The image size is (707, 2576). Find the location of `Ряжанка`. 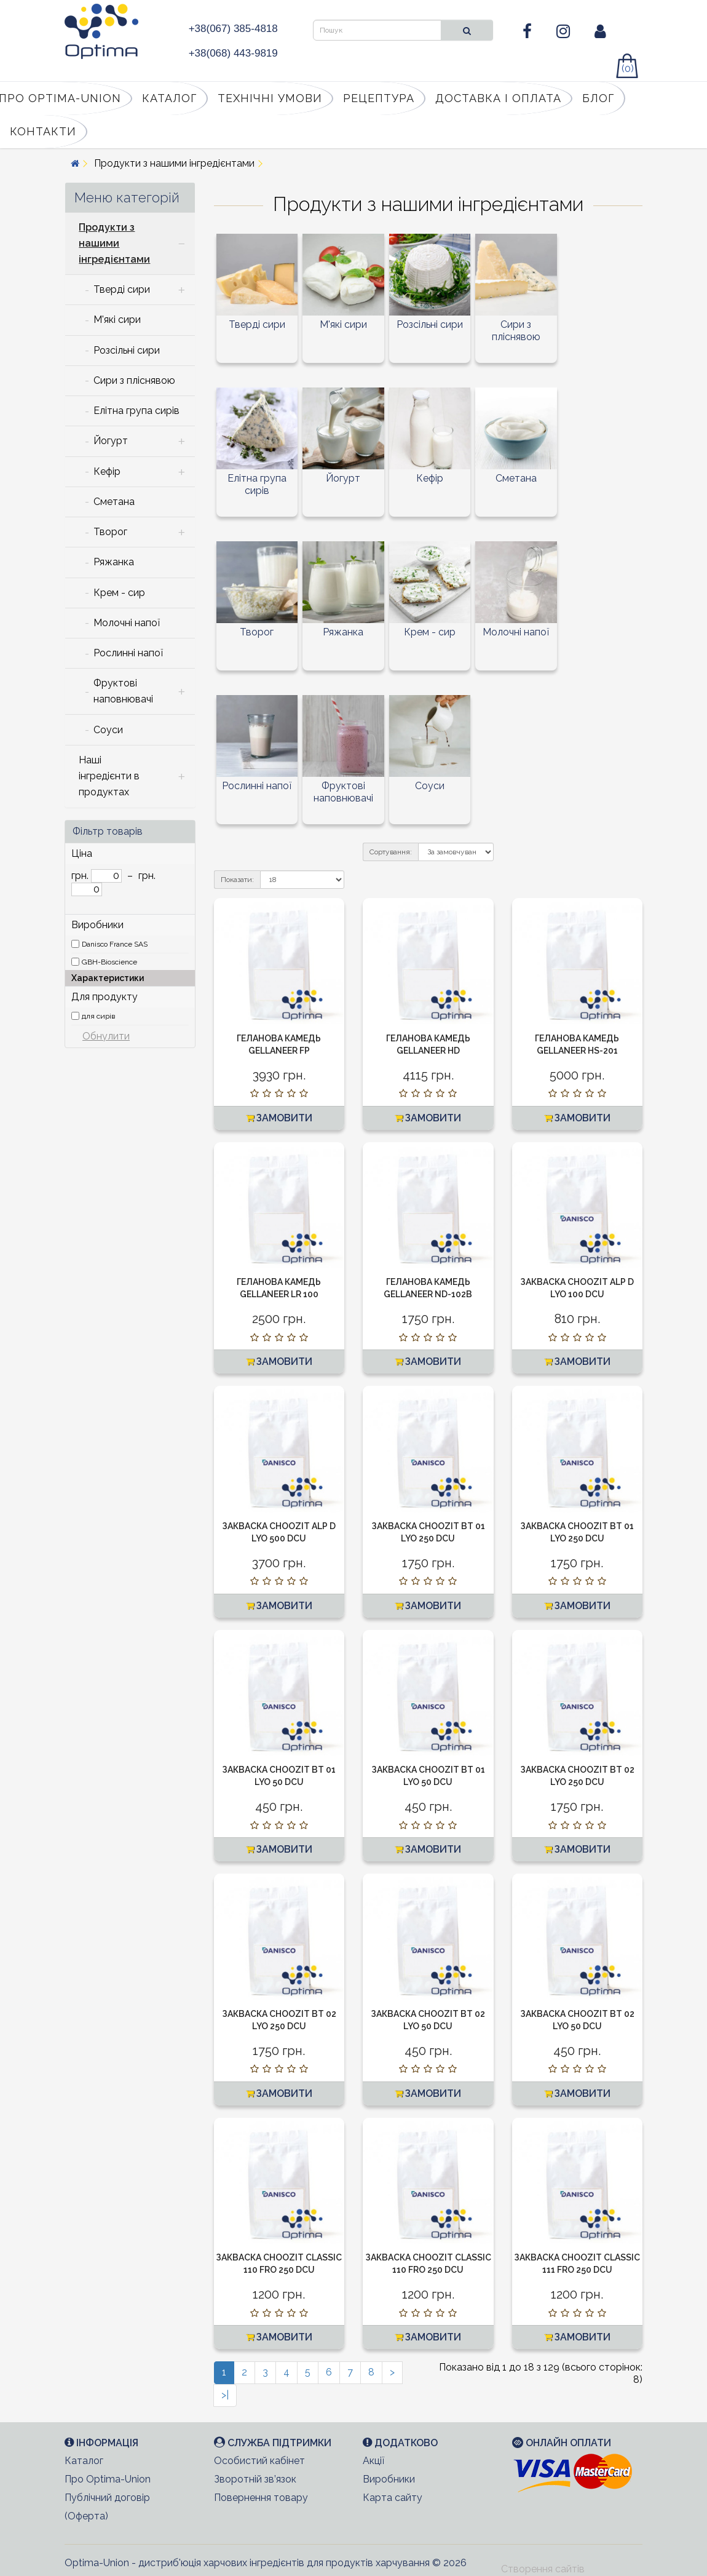

Ряжанка is located at coordinates (343, 632).